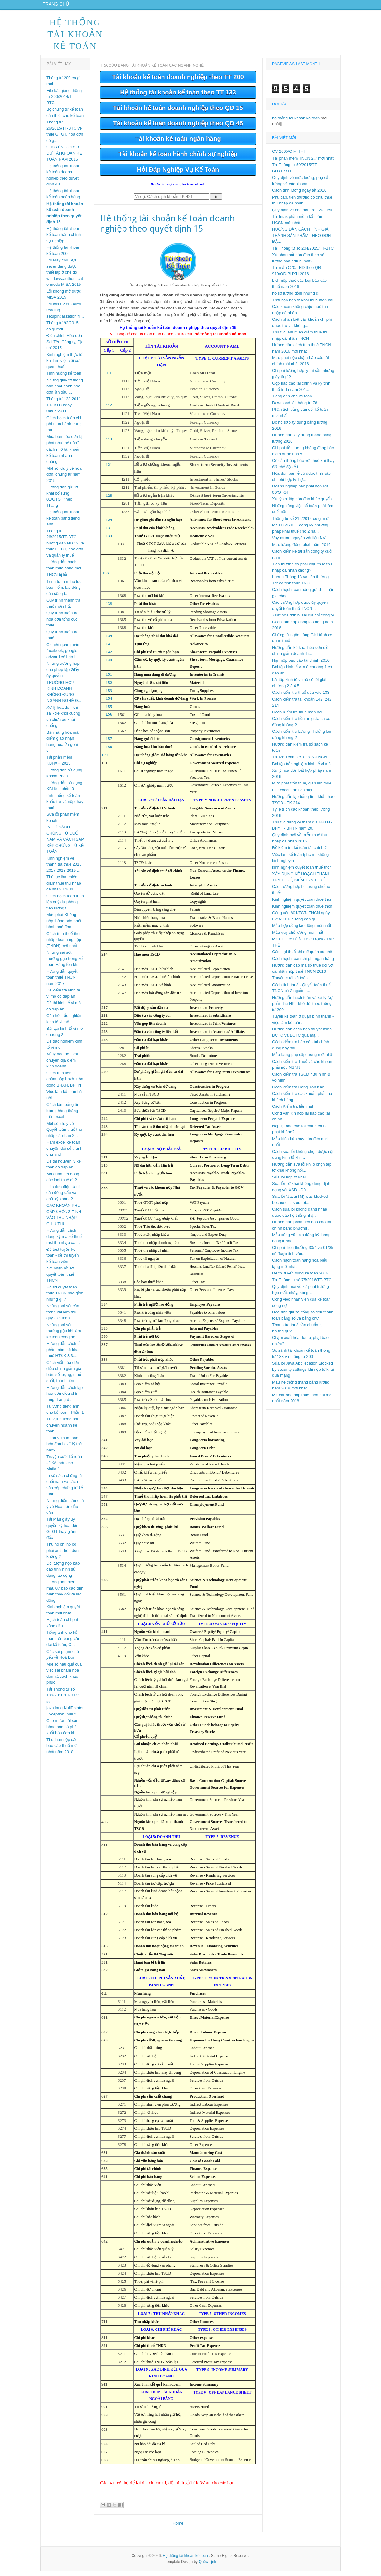 The image size is (381, 2576). What do you see at coordinates (109, 444) in the screenshot?
I see `113` at bounding box center [109, 444].